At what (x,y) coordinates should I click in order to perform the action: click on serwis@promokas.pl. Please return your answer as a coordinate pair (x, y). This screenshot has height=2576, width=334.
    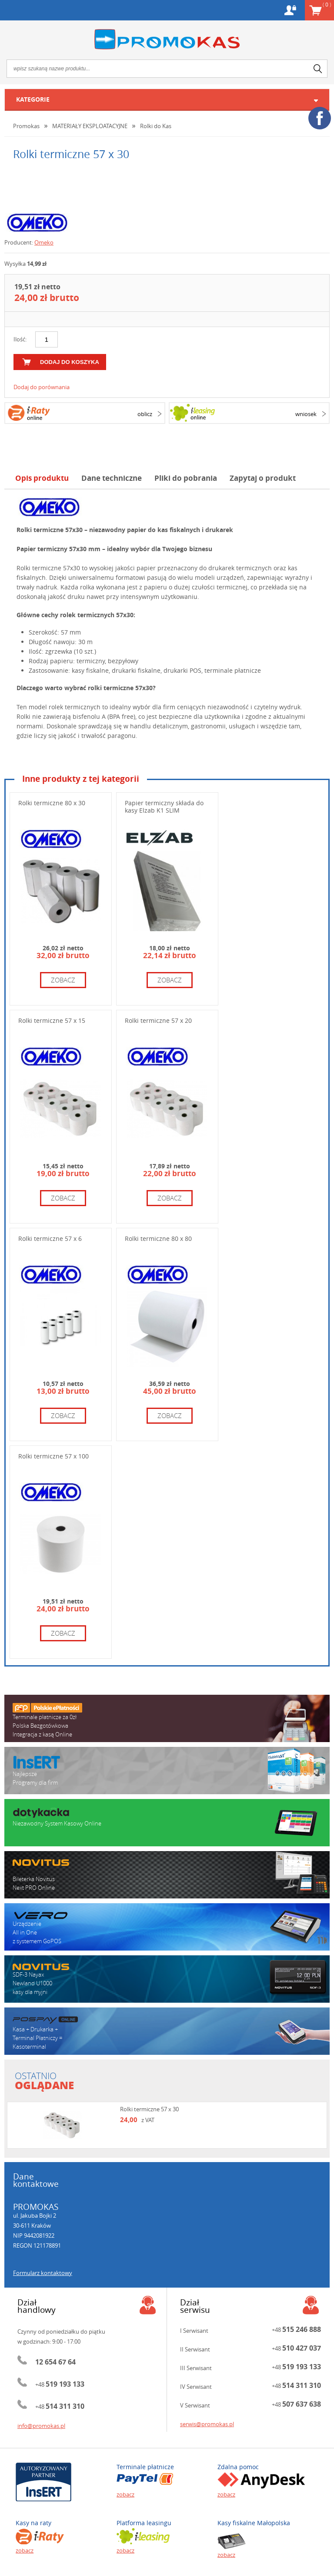
    Looking at the image, I should click on (207, 2424).